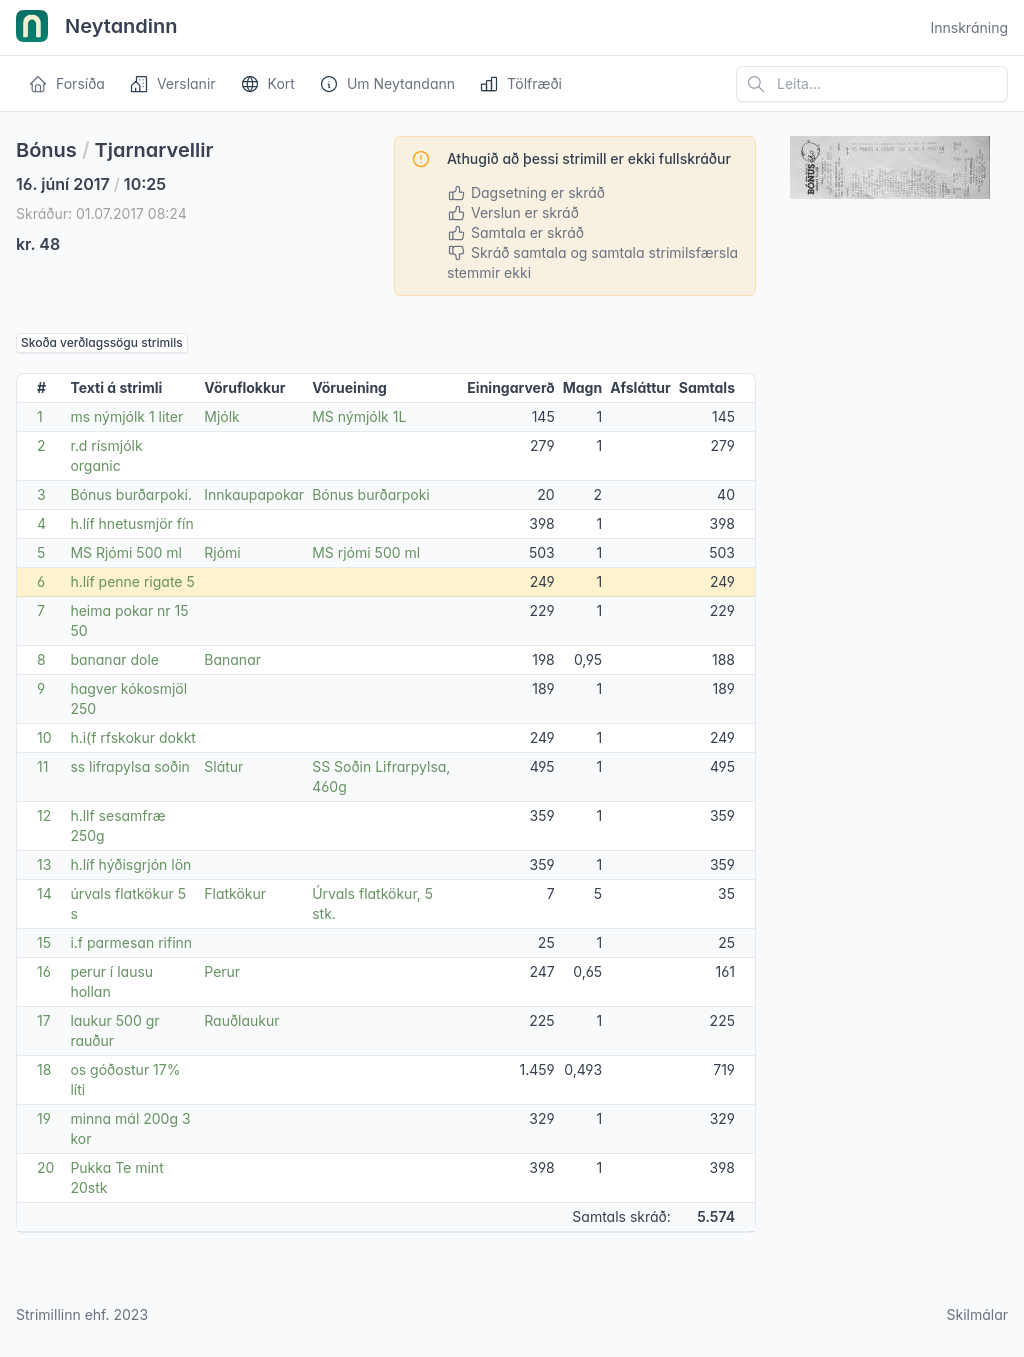  What do you see at coordinates (44, 942) in the screenshot?
I see `15` at bounding box center [44, 942].